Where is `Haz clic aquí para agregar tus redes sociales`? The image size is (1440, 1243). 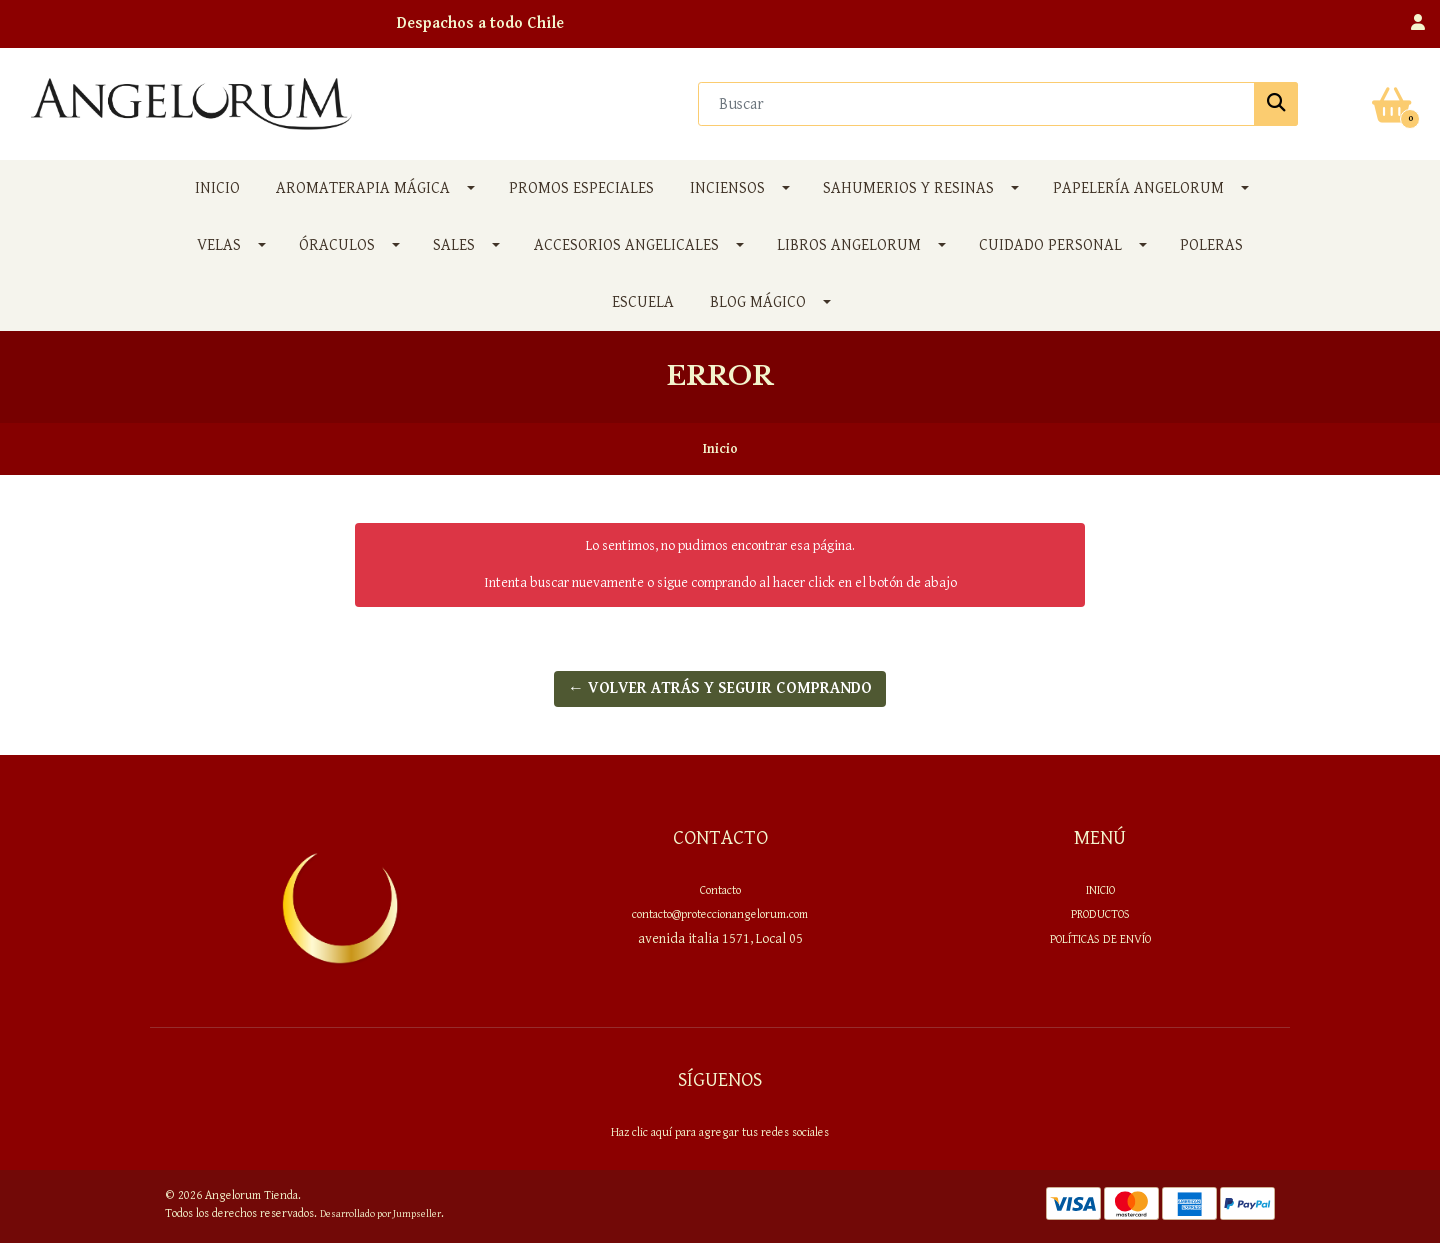 Haz clic aquí para agregar tus redes sociales is located at coordinates (720, 1132).